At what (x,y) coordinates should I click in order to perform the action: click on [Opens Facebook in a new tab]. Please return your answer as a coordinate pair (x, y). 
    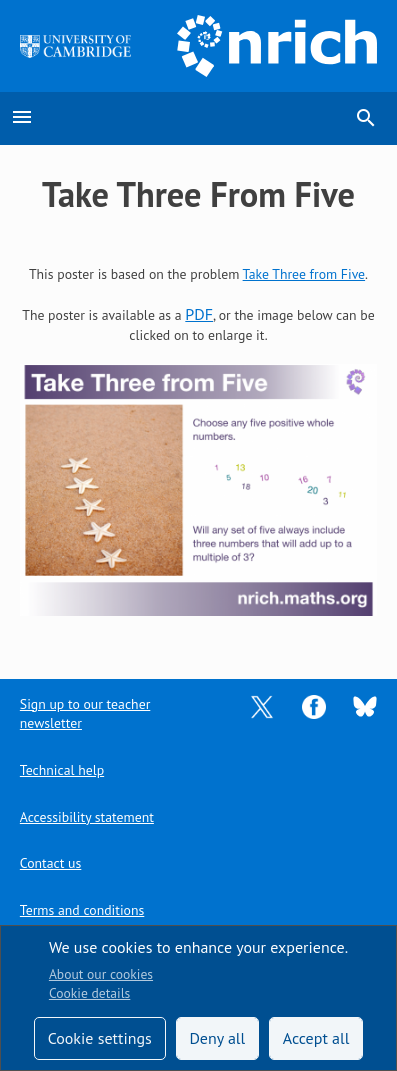
    Looking at the image, I should click on (314, 705).